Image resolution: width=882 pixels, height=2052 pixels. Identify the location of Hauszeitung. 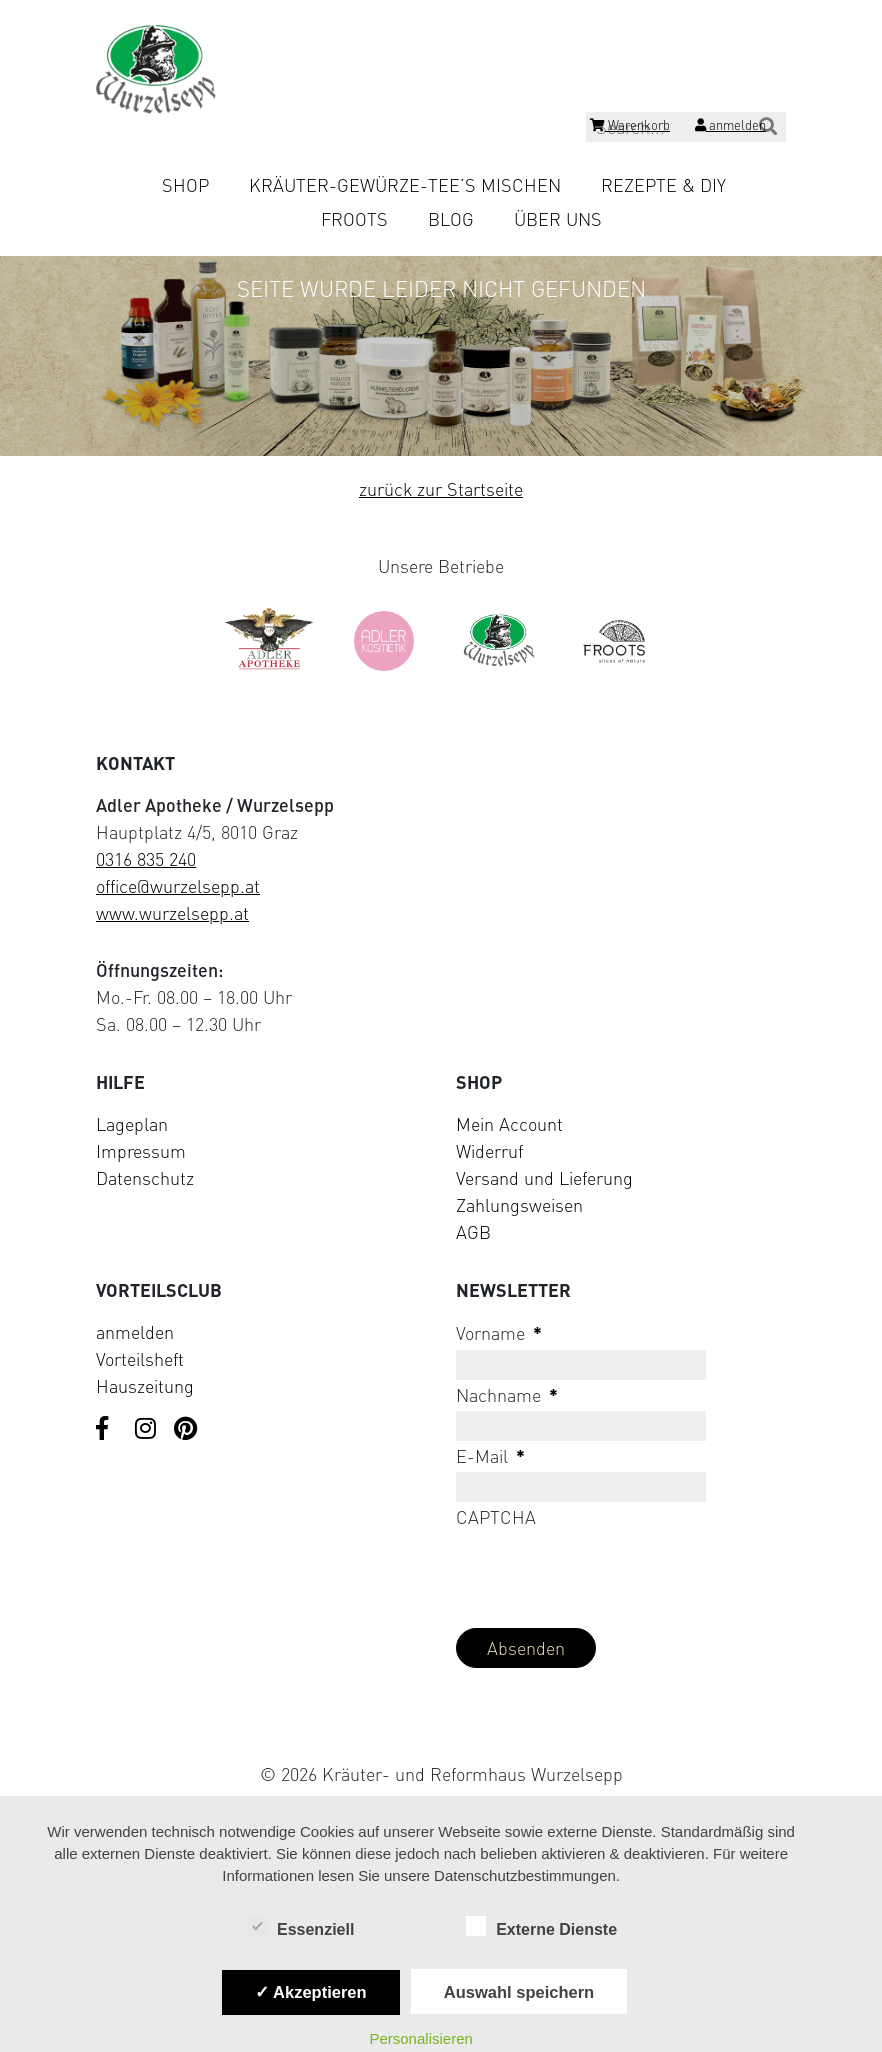
(145, 1386).